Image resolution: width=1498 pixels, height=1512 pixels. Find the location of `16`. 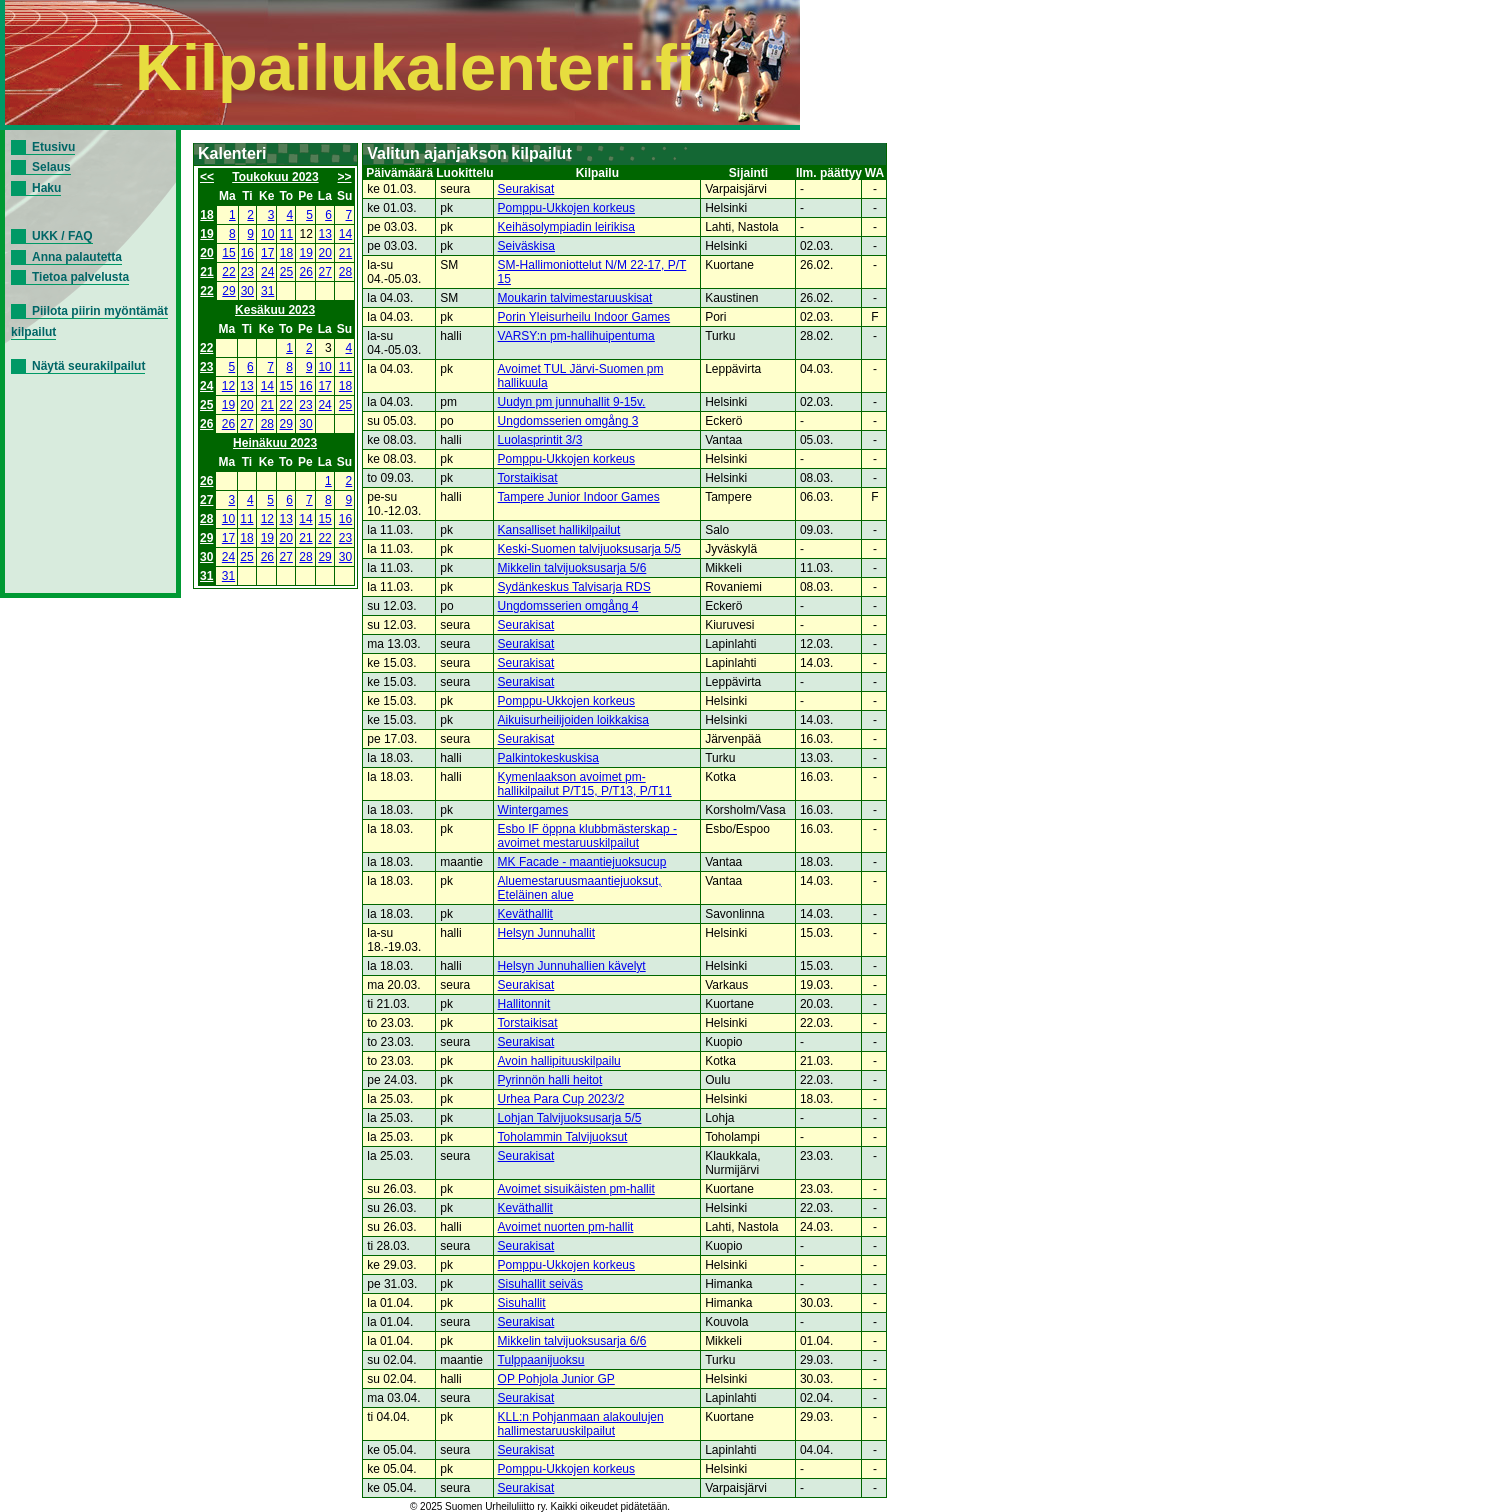

16 is located at coordinates (247, 253).